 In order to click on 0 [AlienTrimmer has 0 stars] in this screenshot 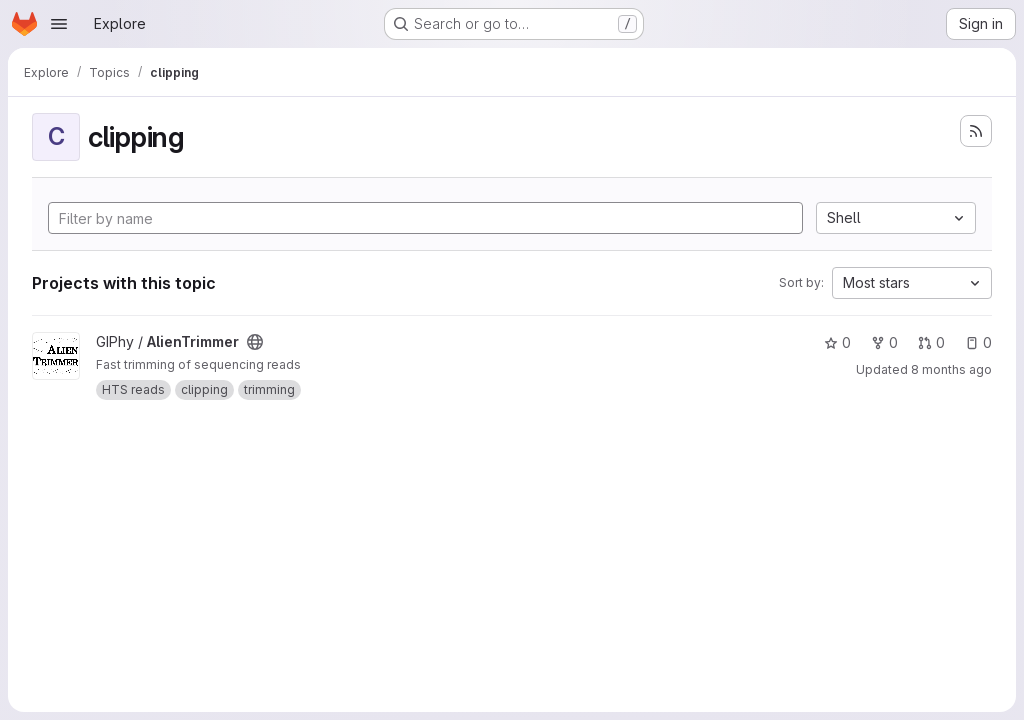, I will do `click(837, 342)`.